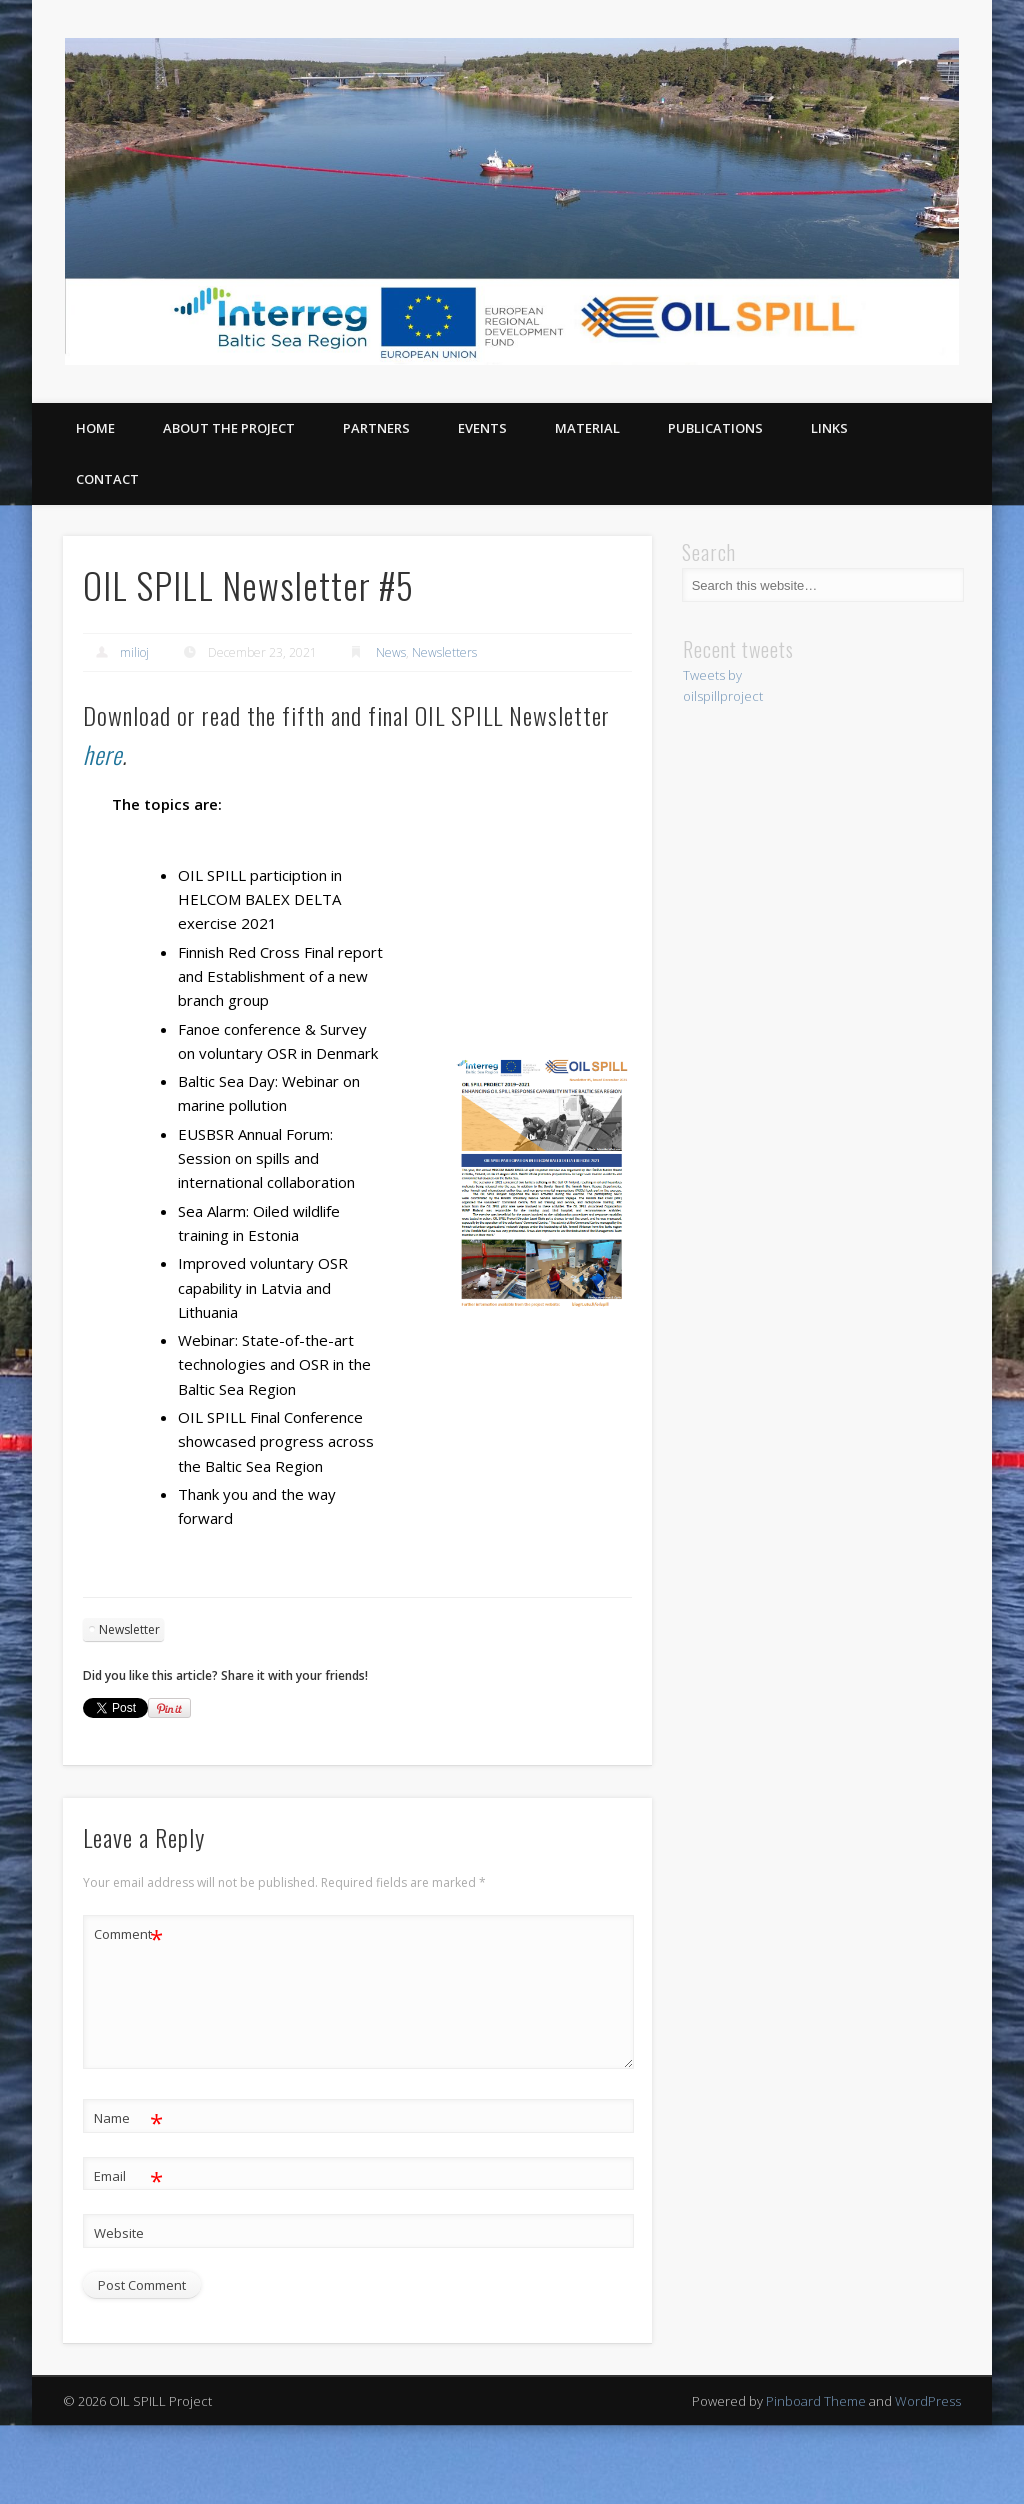 Image resolution: width=1024 pixels, height=2504 pixels. What do you see at coordinates (128, 1934) in the screenshot?
I see `Comment` at bounding box center [128, 1934].